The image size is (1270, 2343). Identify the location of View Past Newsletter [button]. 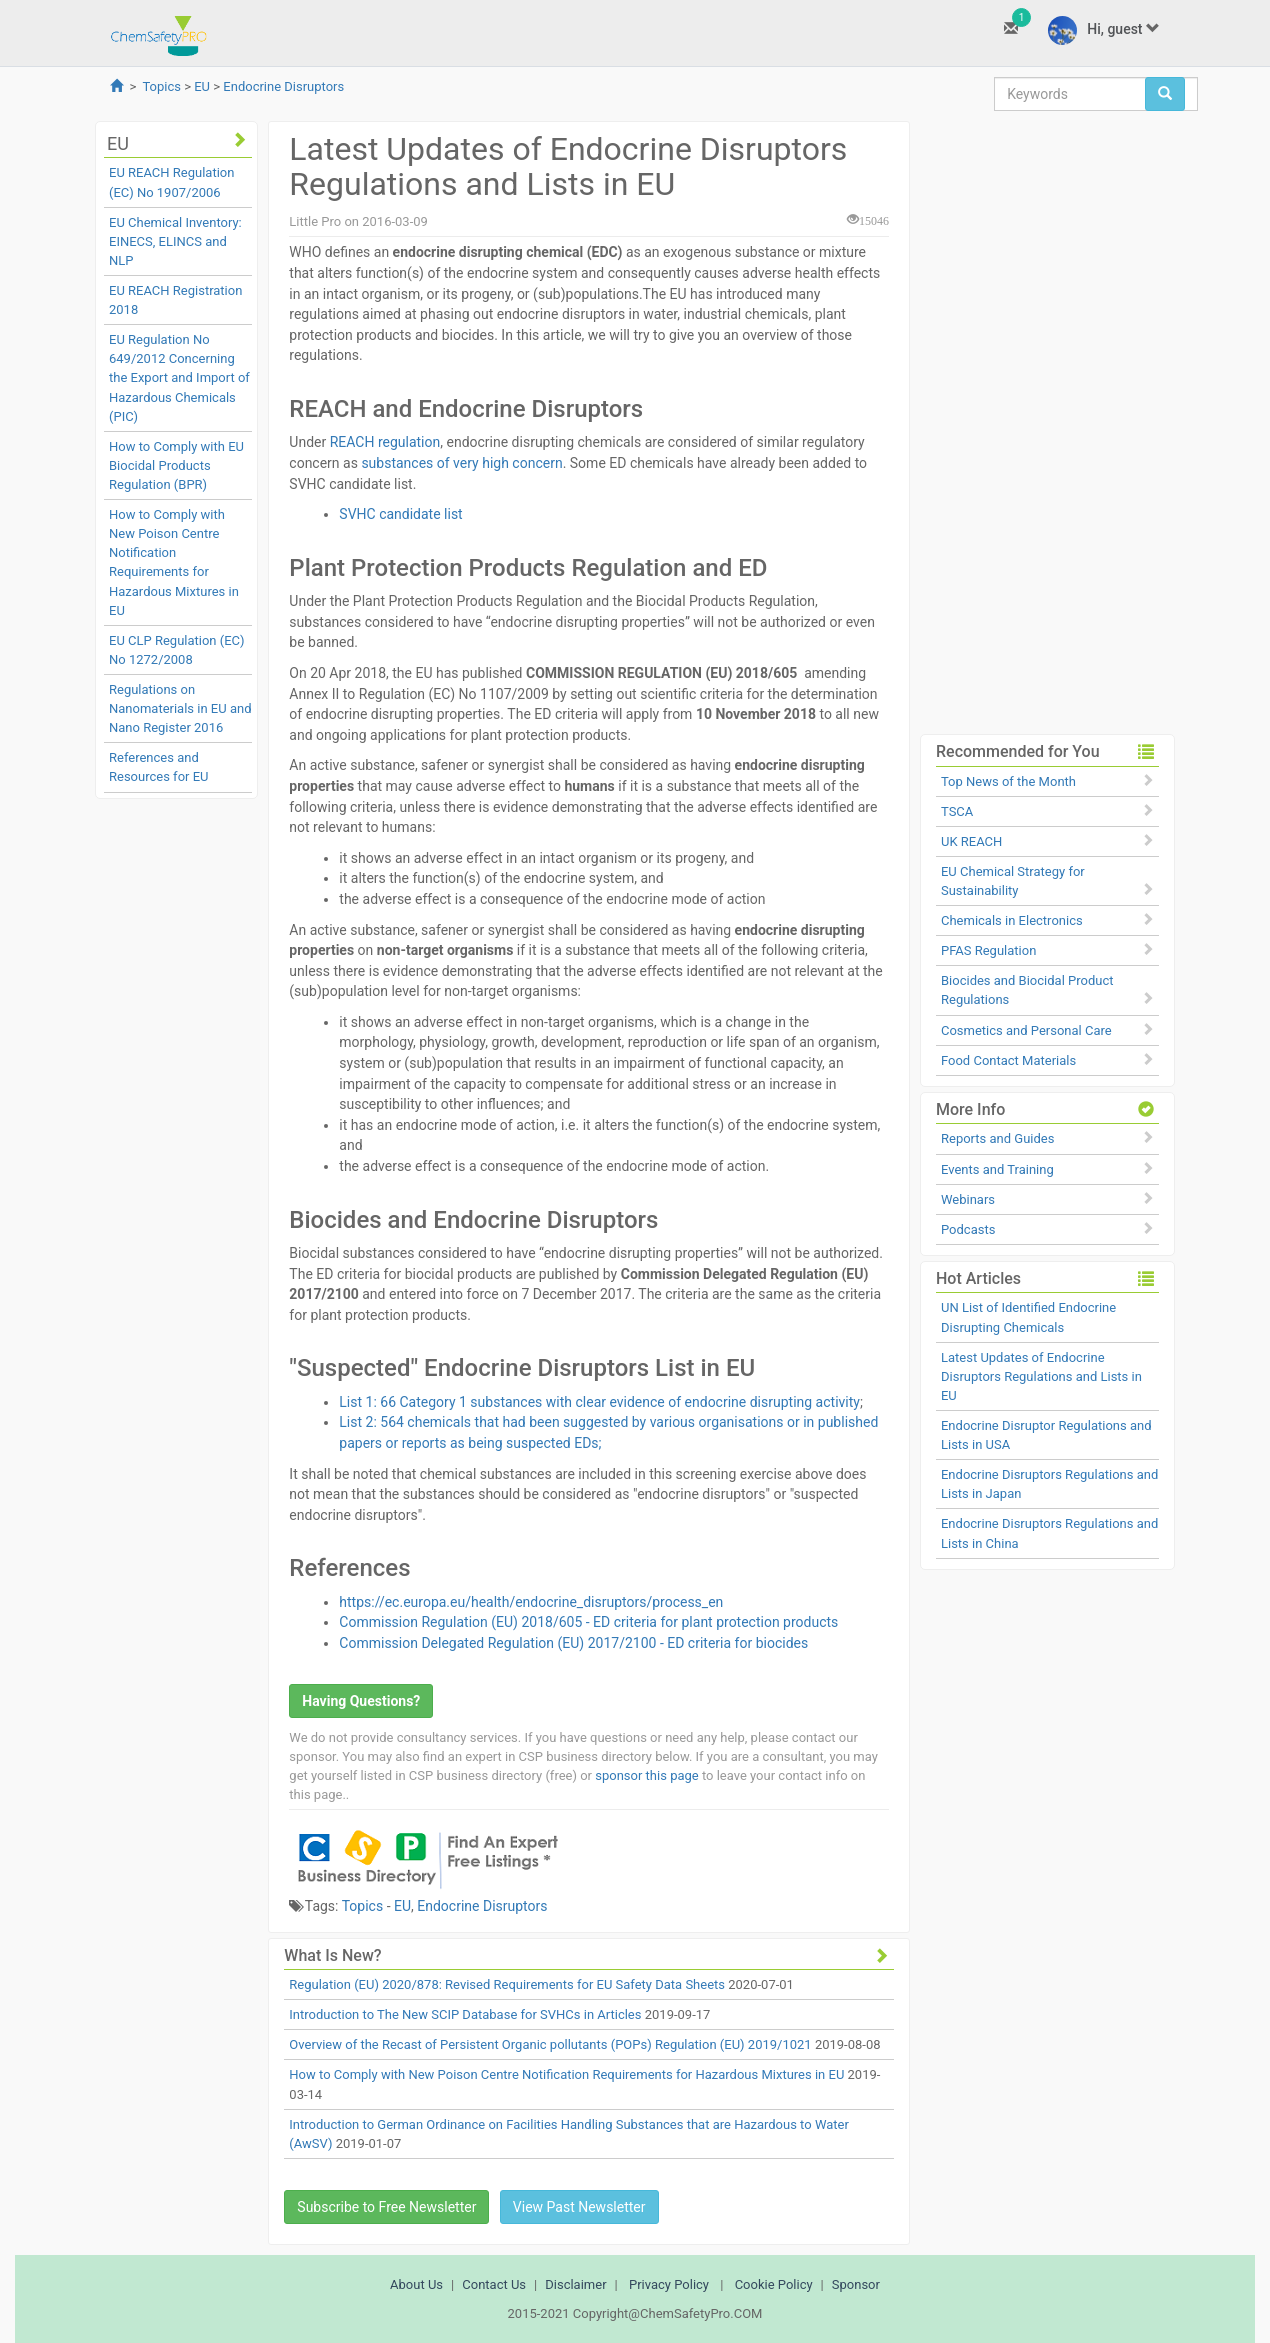
(579, 2207).